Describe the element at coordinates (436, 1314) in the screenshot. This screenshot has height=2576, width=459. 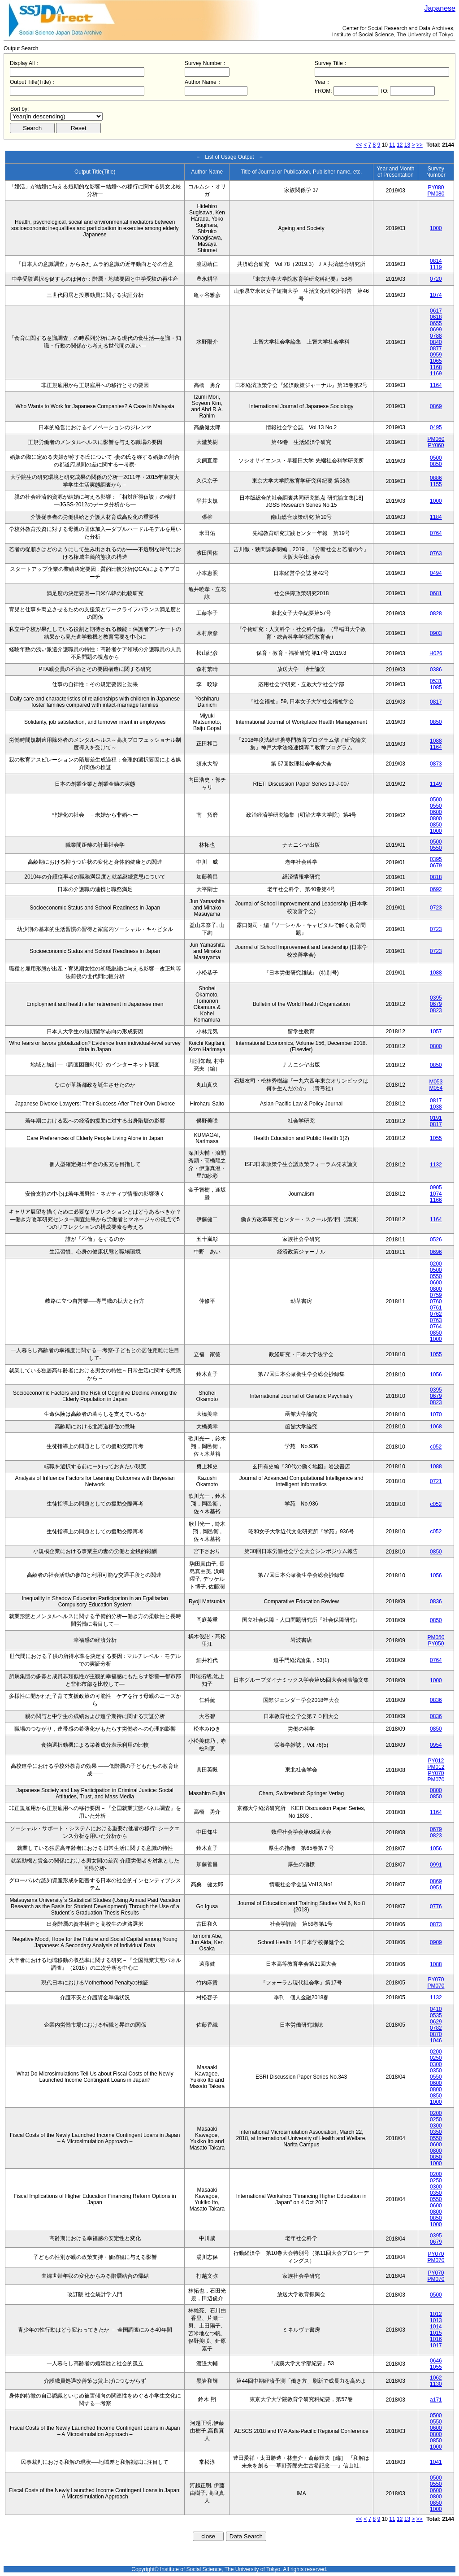
I see `0762` at that location.